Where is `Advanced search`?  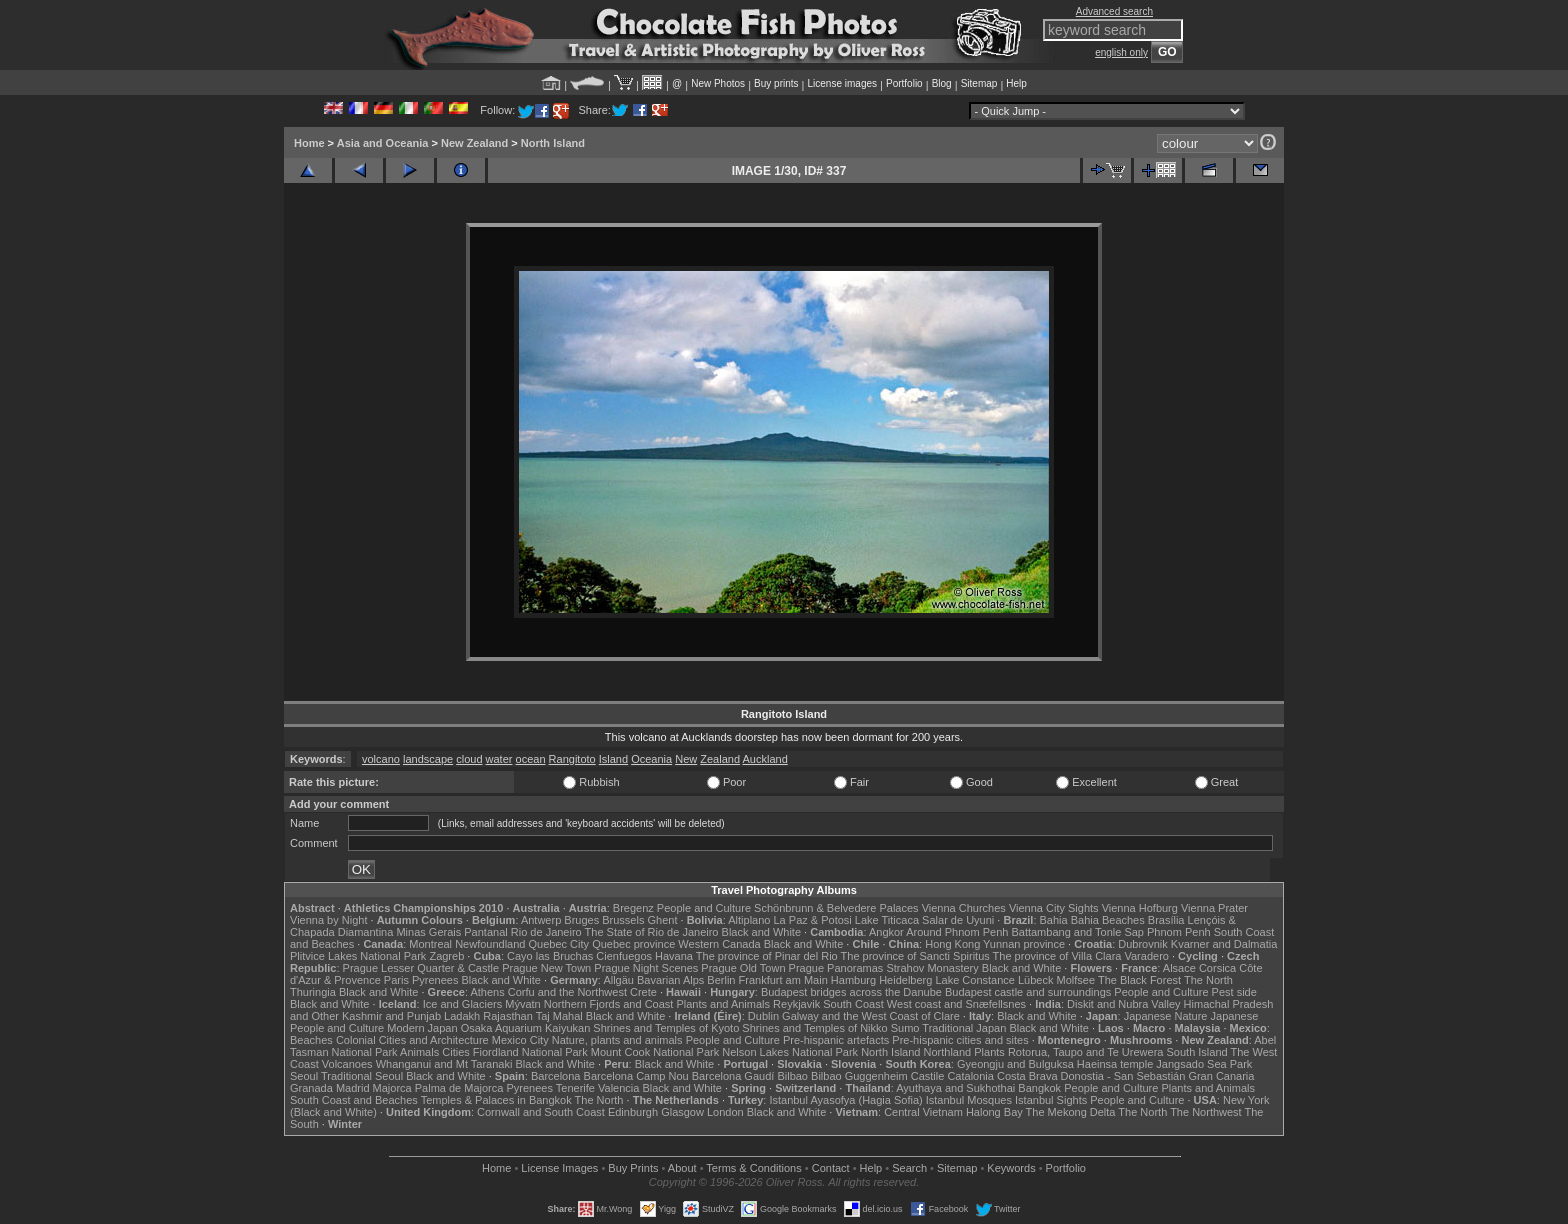
Advanced search is located at coordinates (1114, 11).